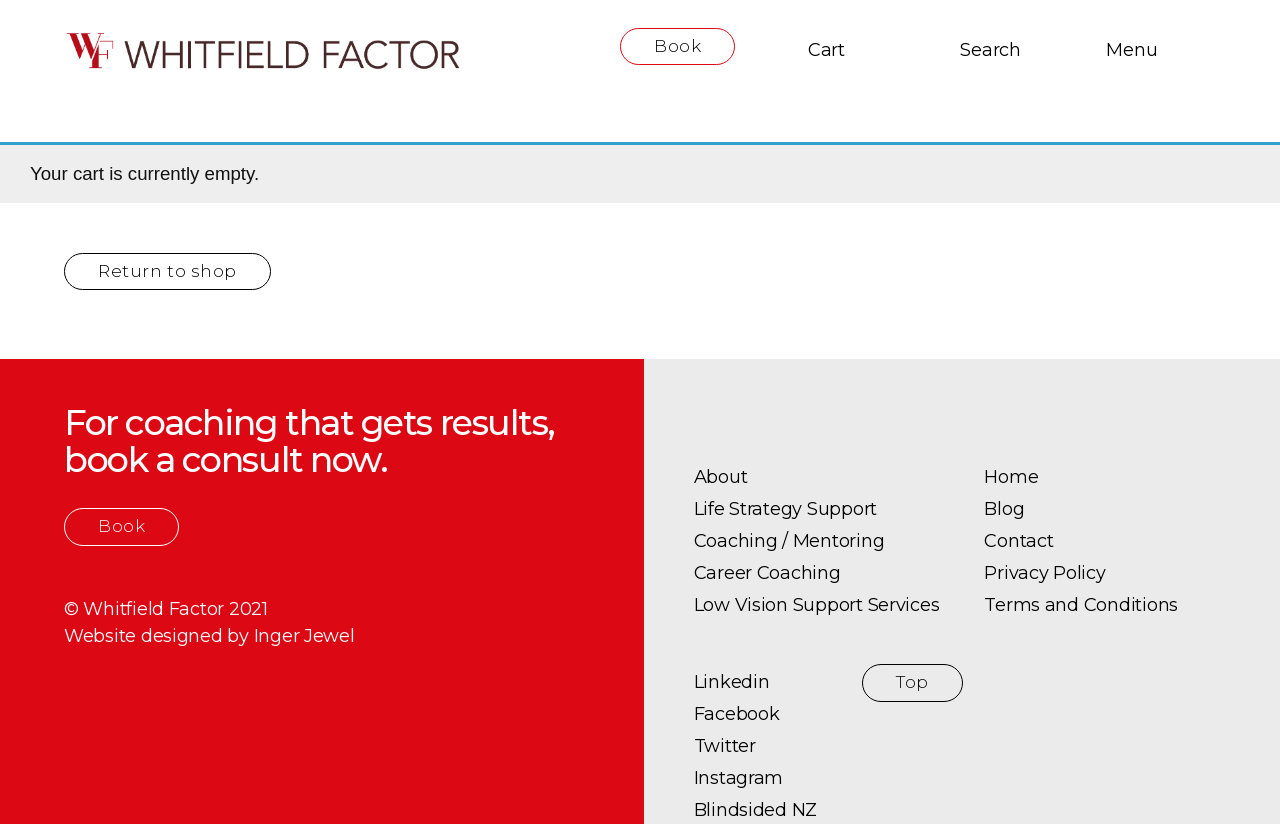 The image size is (1280, 824). Describe the element at coordinates (167, 271) in the screenshot. I see `Return to shop` at that location.